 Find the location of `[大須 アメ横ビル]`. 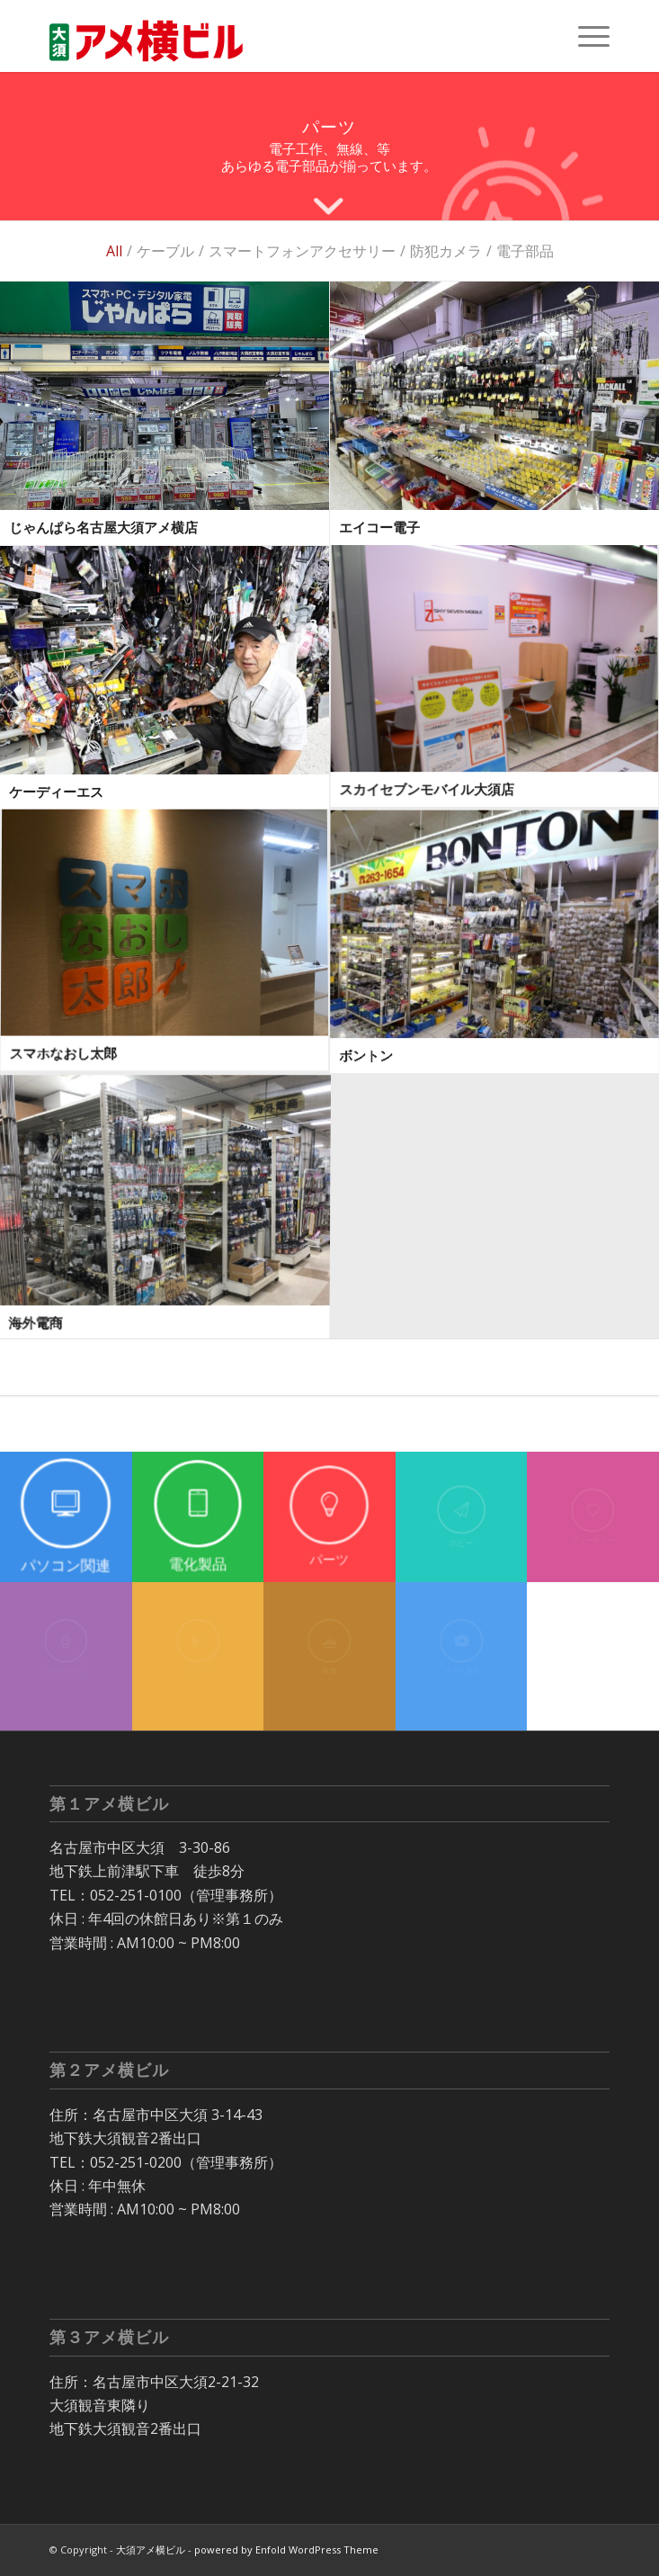

[大須 アメ横ビル] is located at coordinates (273, 36).